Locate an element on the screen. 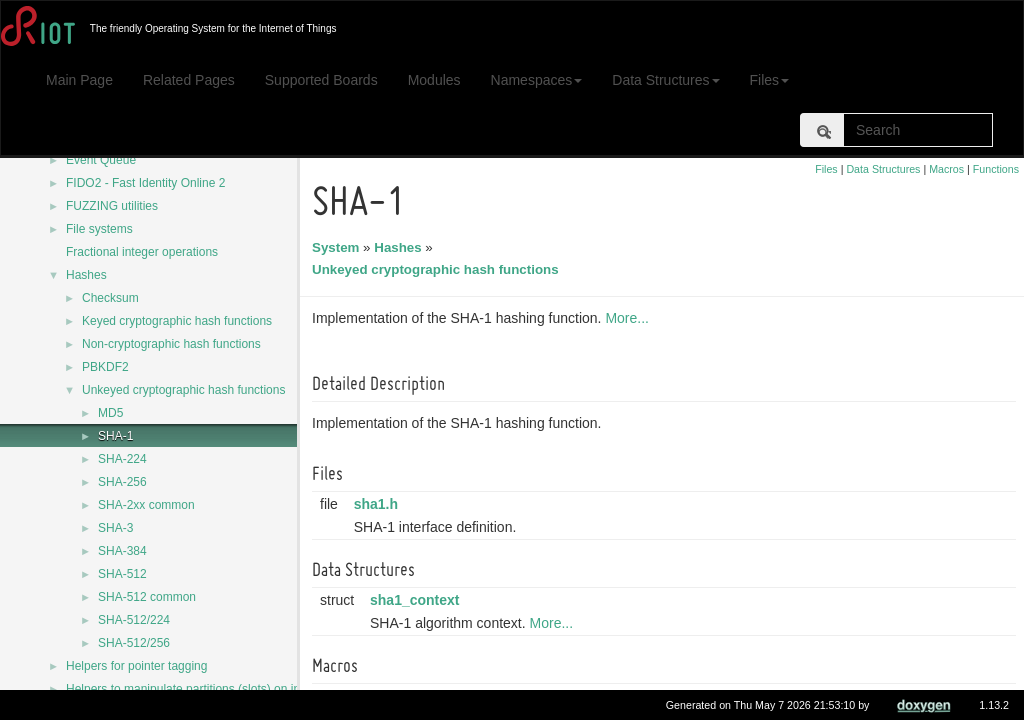  SHA-224 is located at coordinates (122, 459).